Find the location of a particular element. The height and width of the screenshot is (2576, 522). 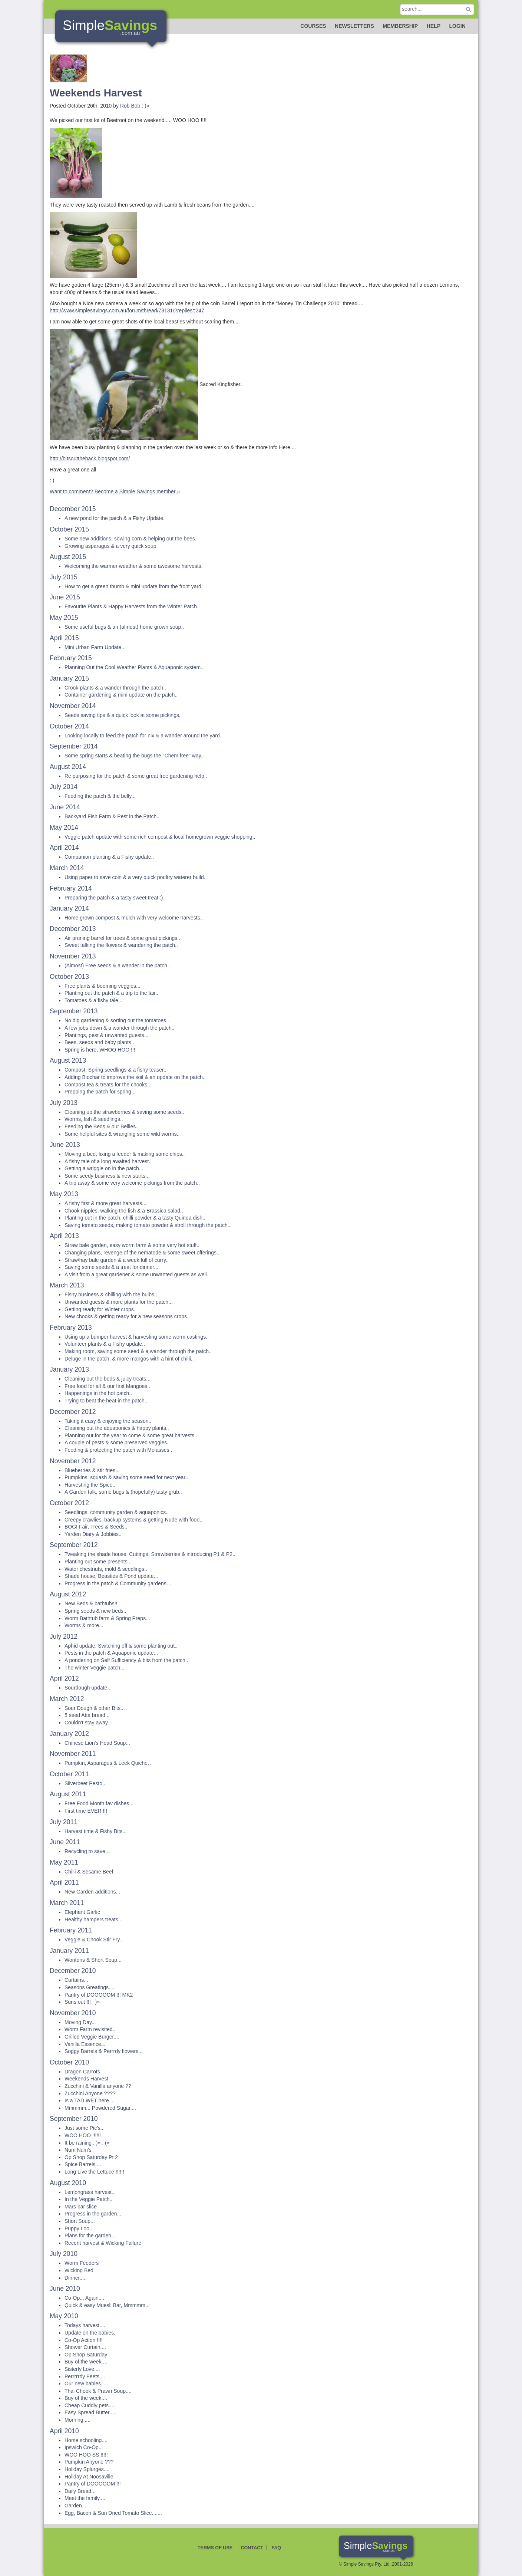

Harvesting the Spice.. is located at coordinates (90, 1485).